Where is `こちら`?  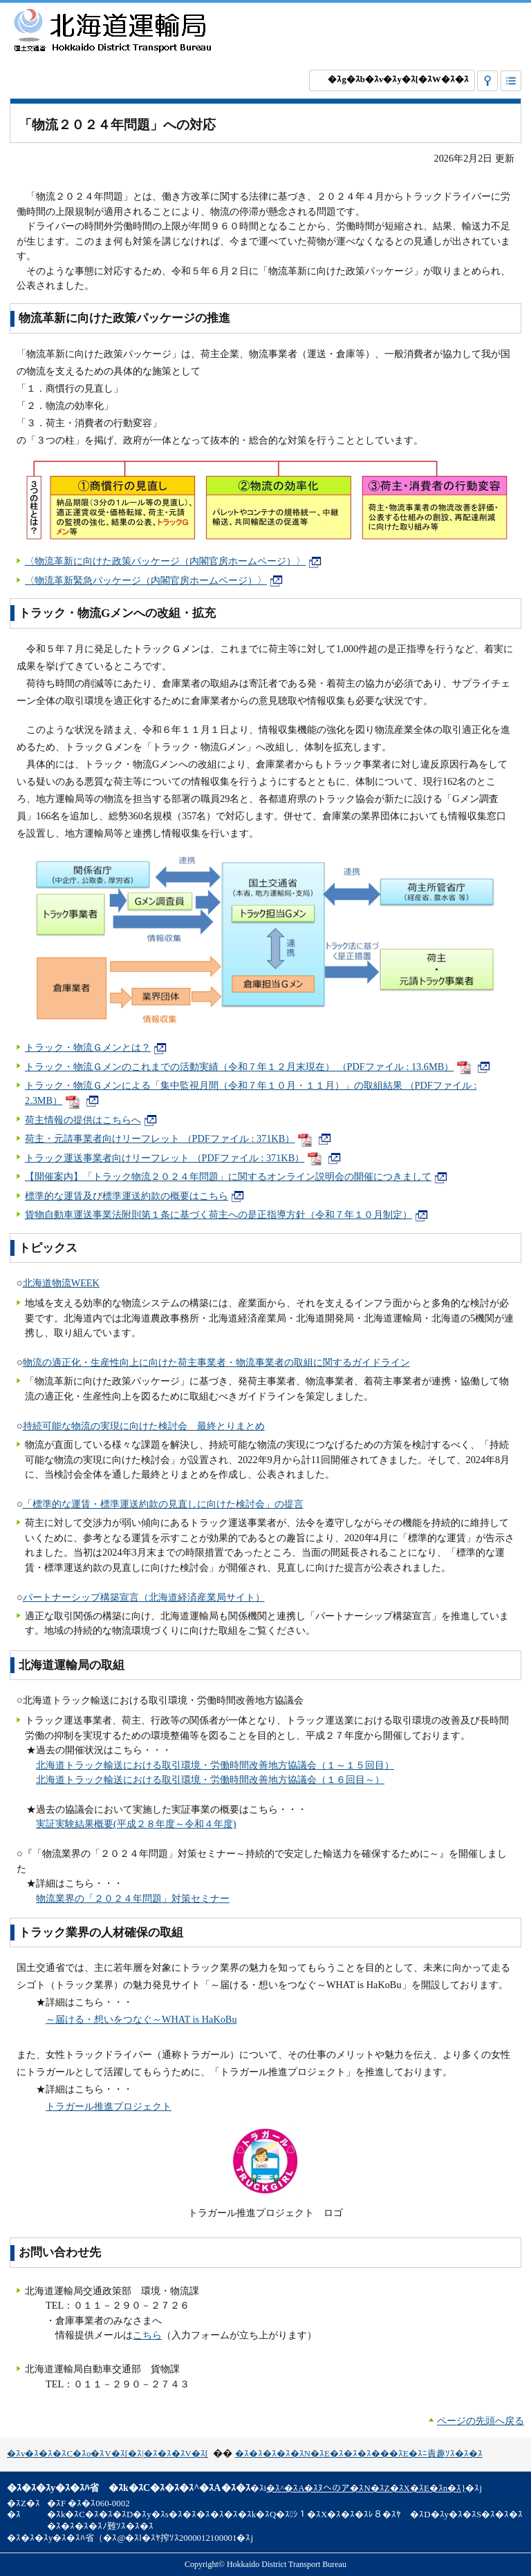 こちら is located at coordinates (147, 2334).